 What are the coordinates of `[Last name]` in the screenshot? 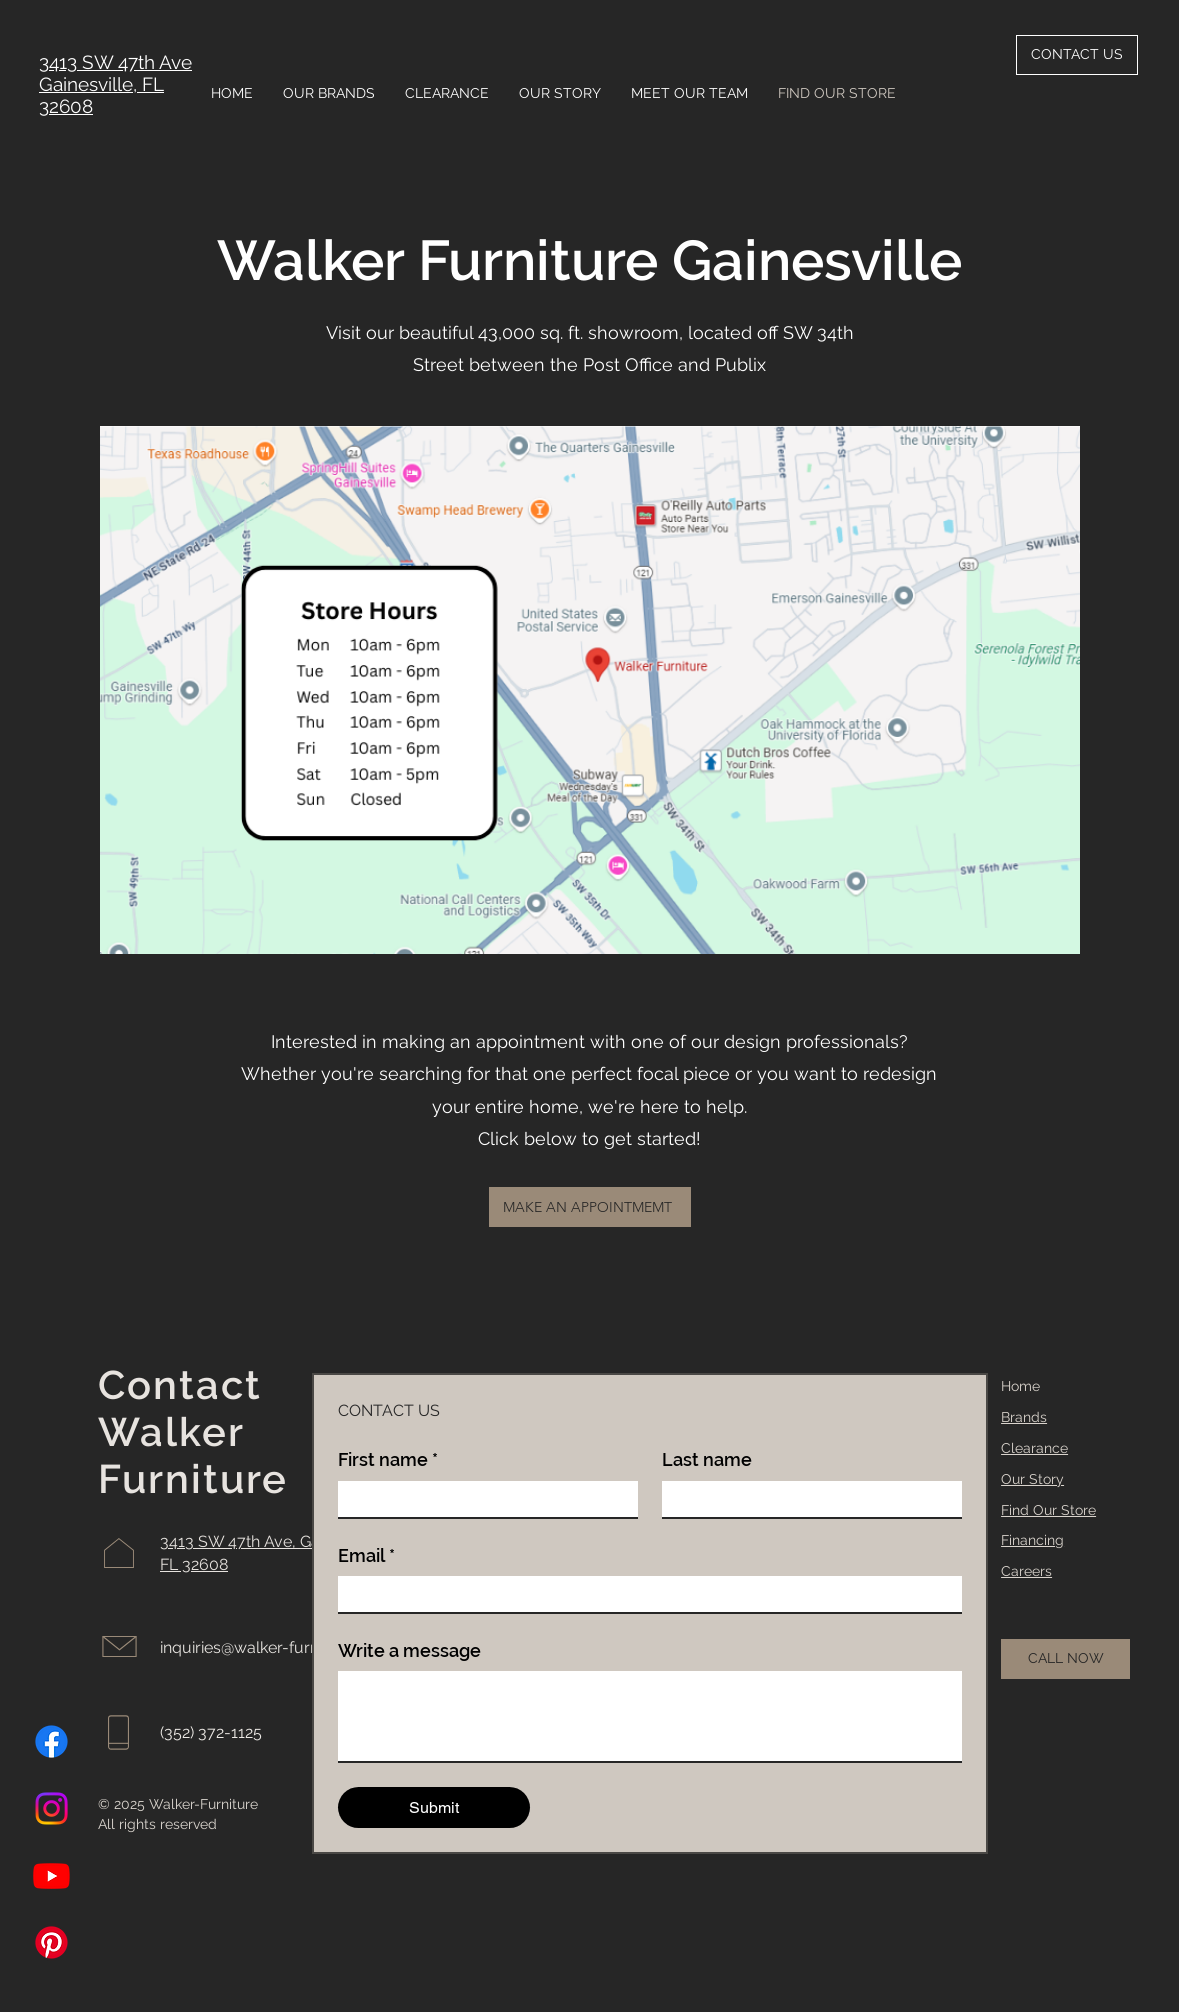 It's located at (806, 1499).